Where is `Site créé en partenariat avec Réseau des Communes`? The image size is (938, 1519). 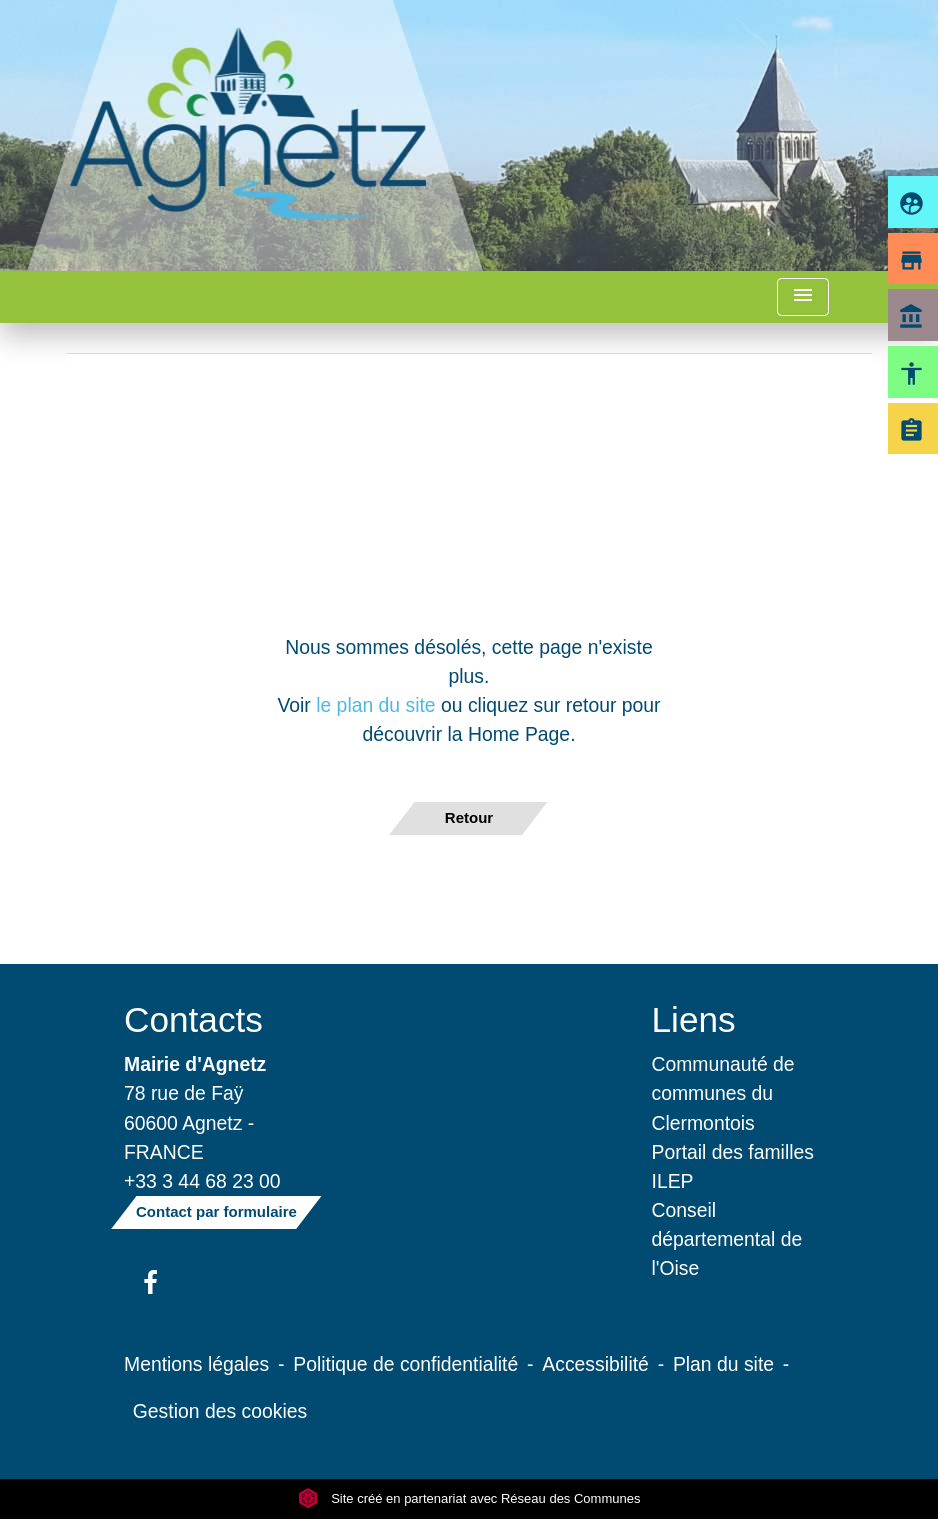
Site créé en partenariat avec Réseau des Communes is located at coordinates (469, 1498).